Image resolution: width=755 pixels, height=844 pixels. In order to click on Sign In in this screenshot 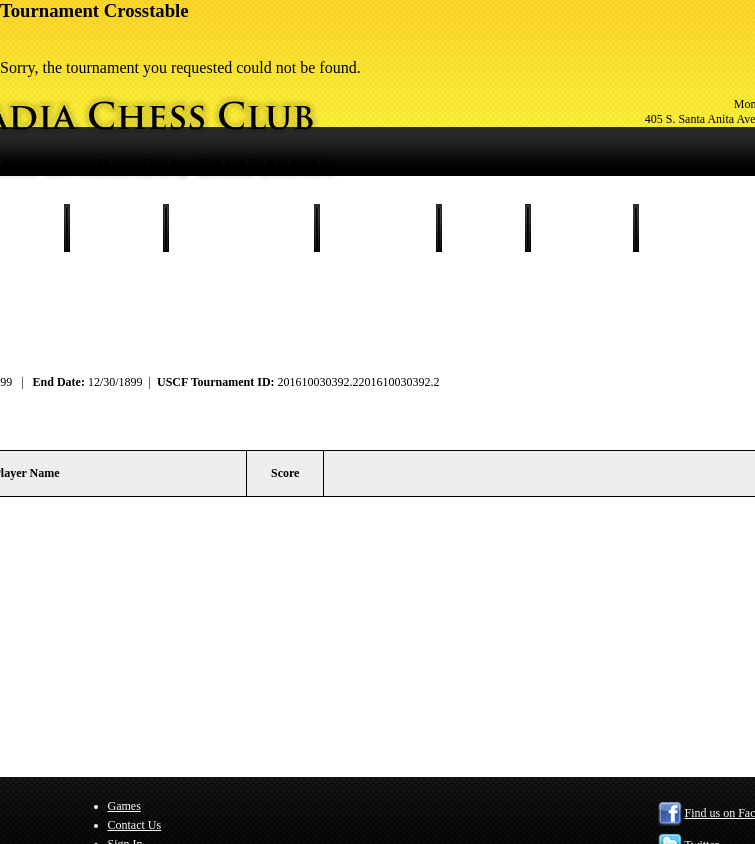, I will do `click(680, 228)`.